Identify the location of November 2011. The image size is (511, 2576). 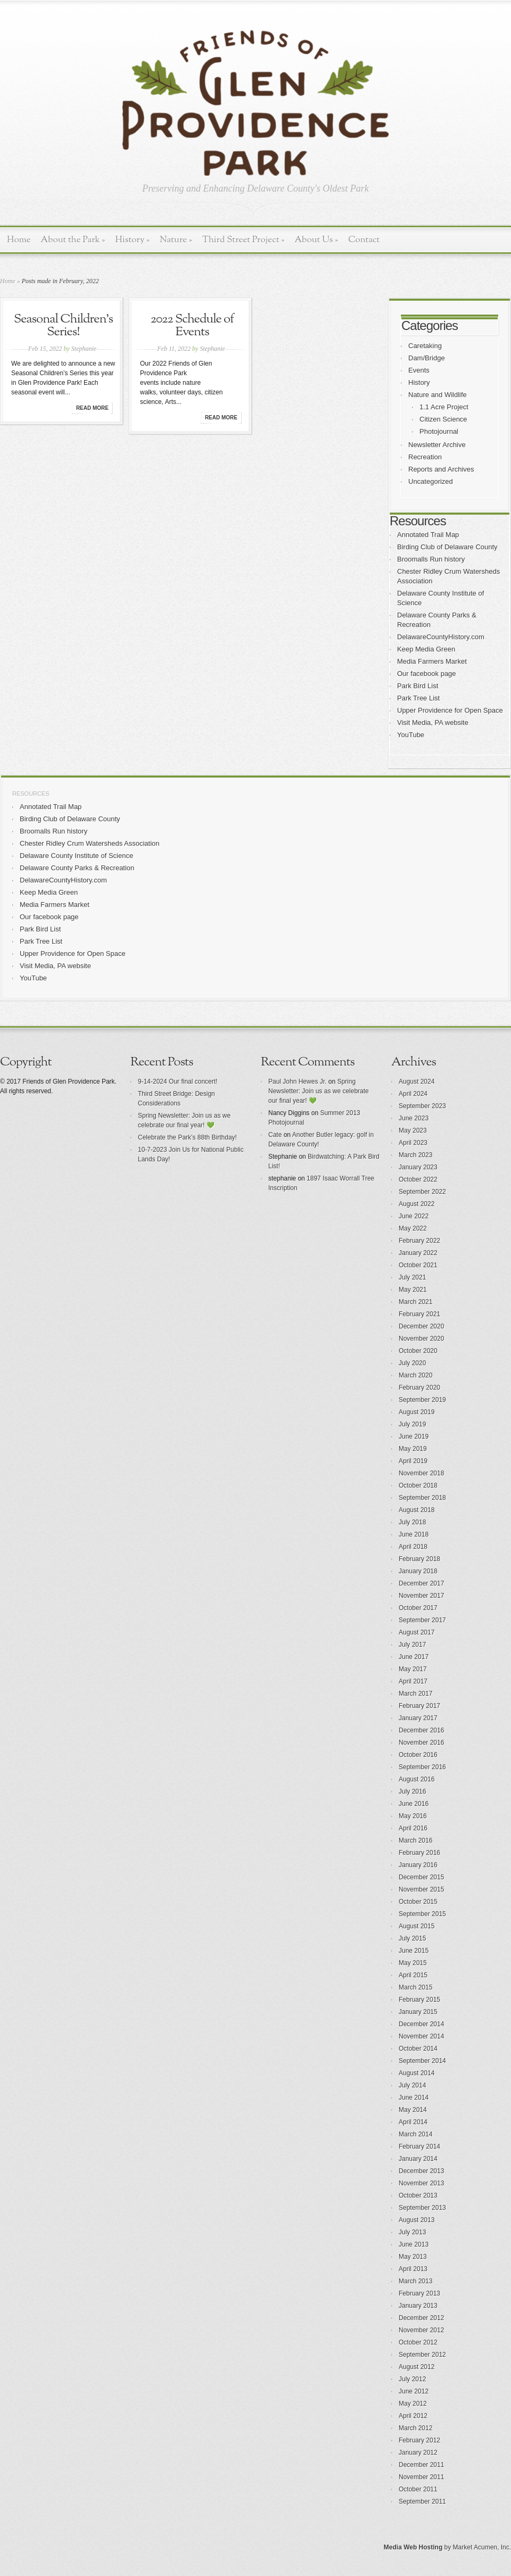
(421, 2477).